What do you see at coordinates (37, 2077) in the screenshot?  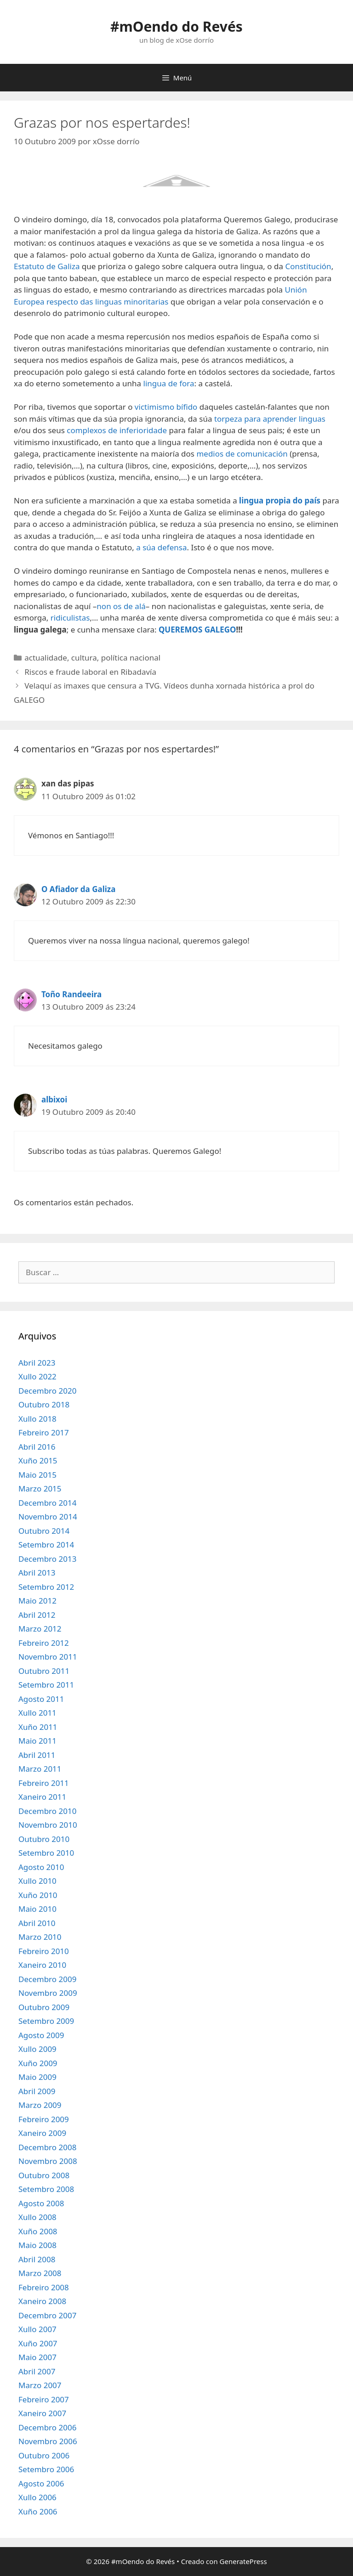 I see `Maio 2009` at bounding box center [37, 2077].